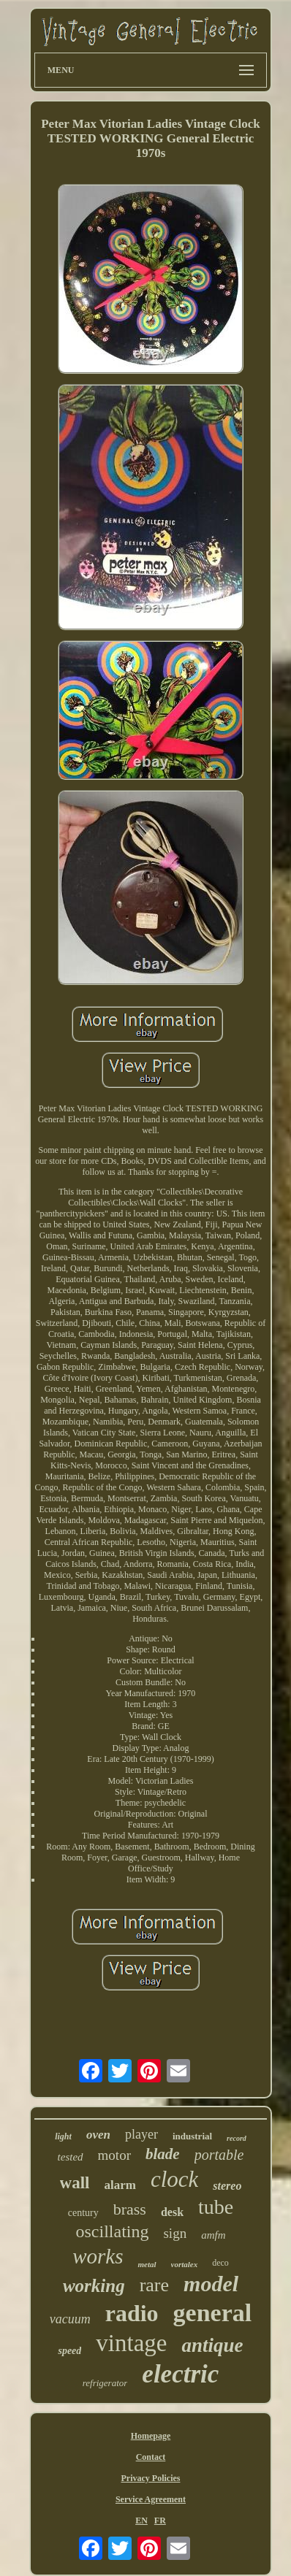 The image size is (291, 2576). I want to click on player, so click(141, 2134).